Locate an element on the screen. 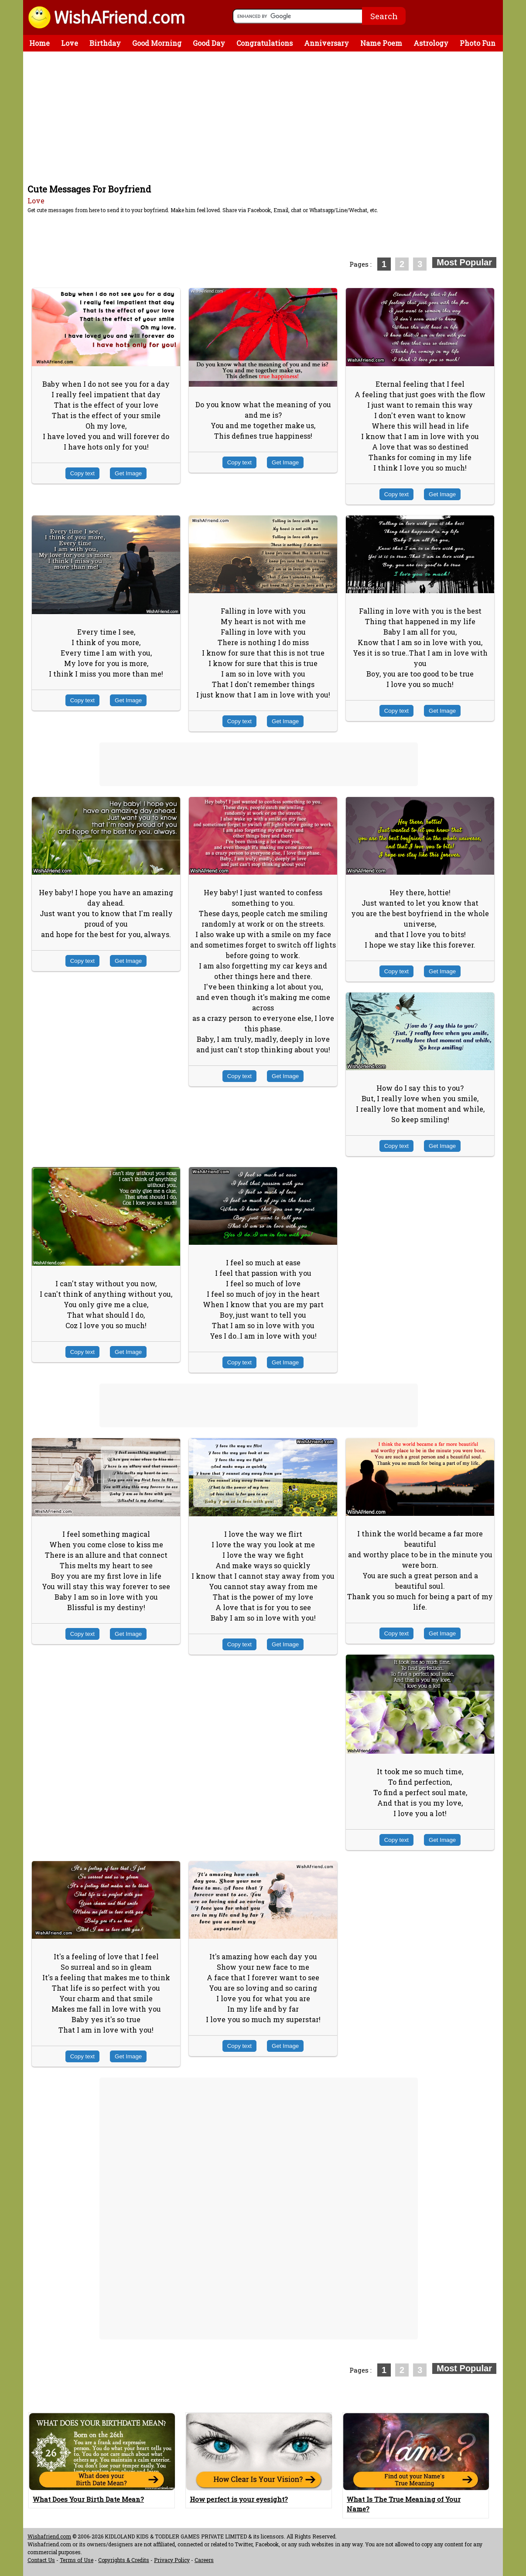 The width and height of the screenshot is (526, 2576). Astrology is located at coordinates (430, 43).